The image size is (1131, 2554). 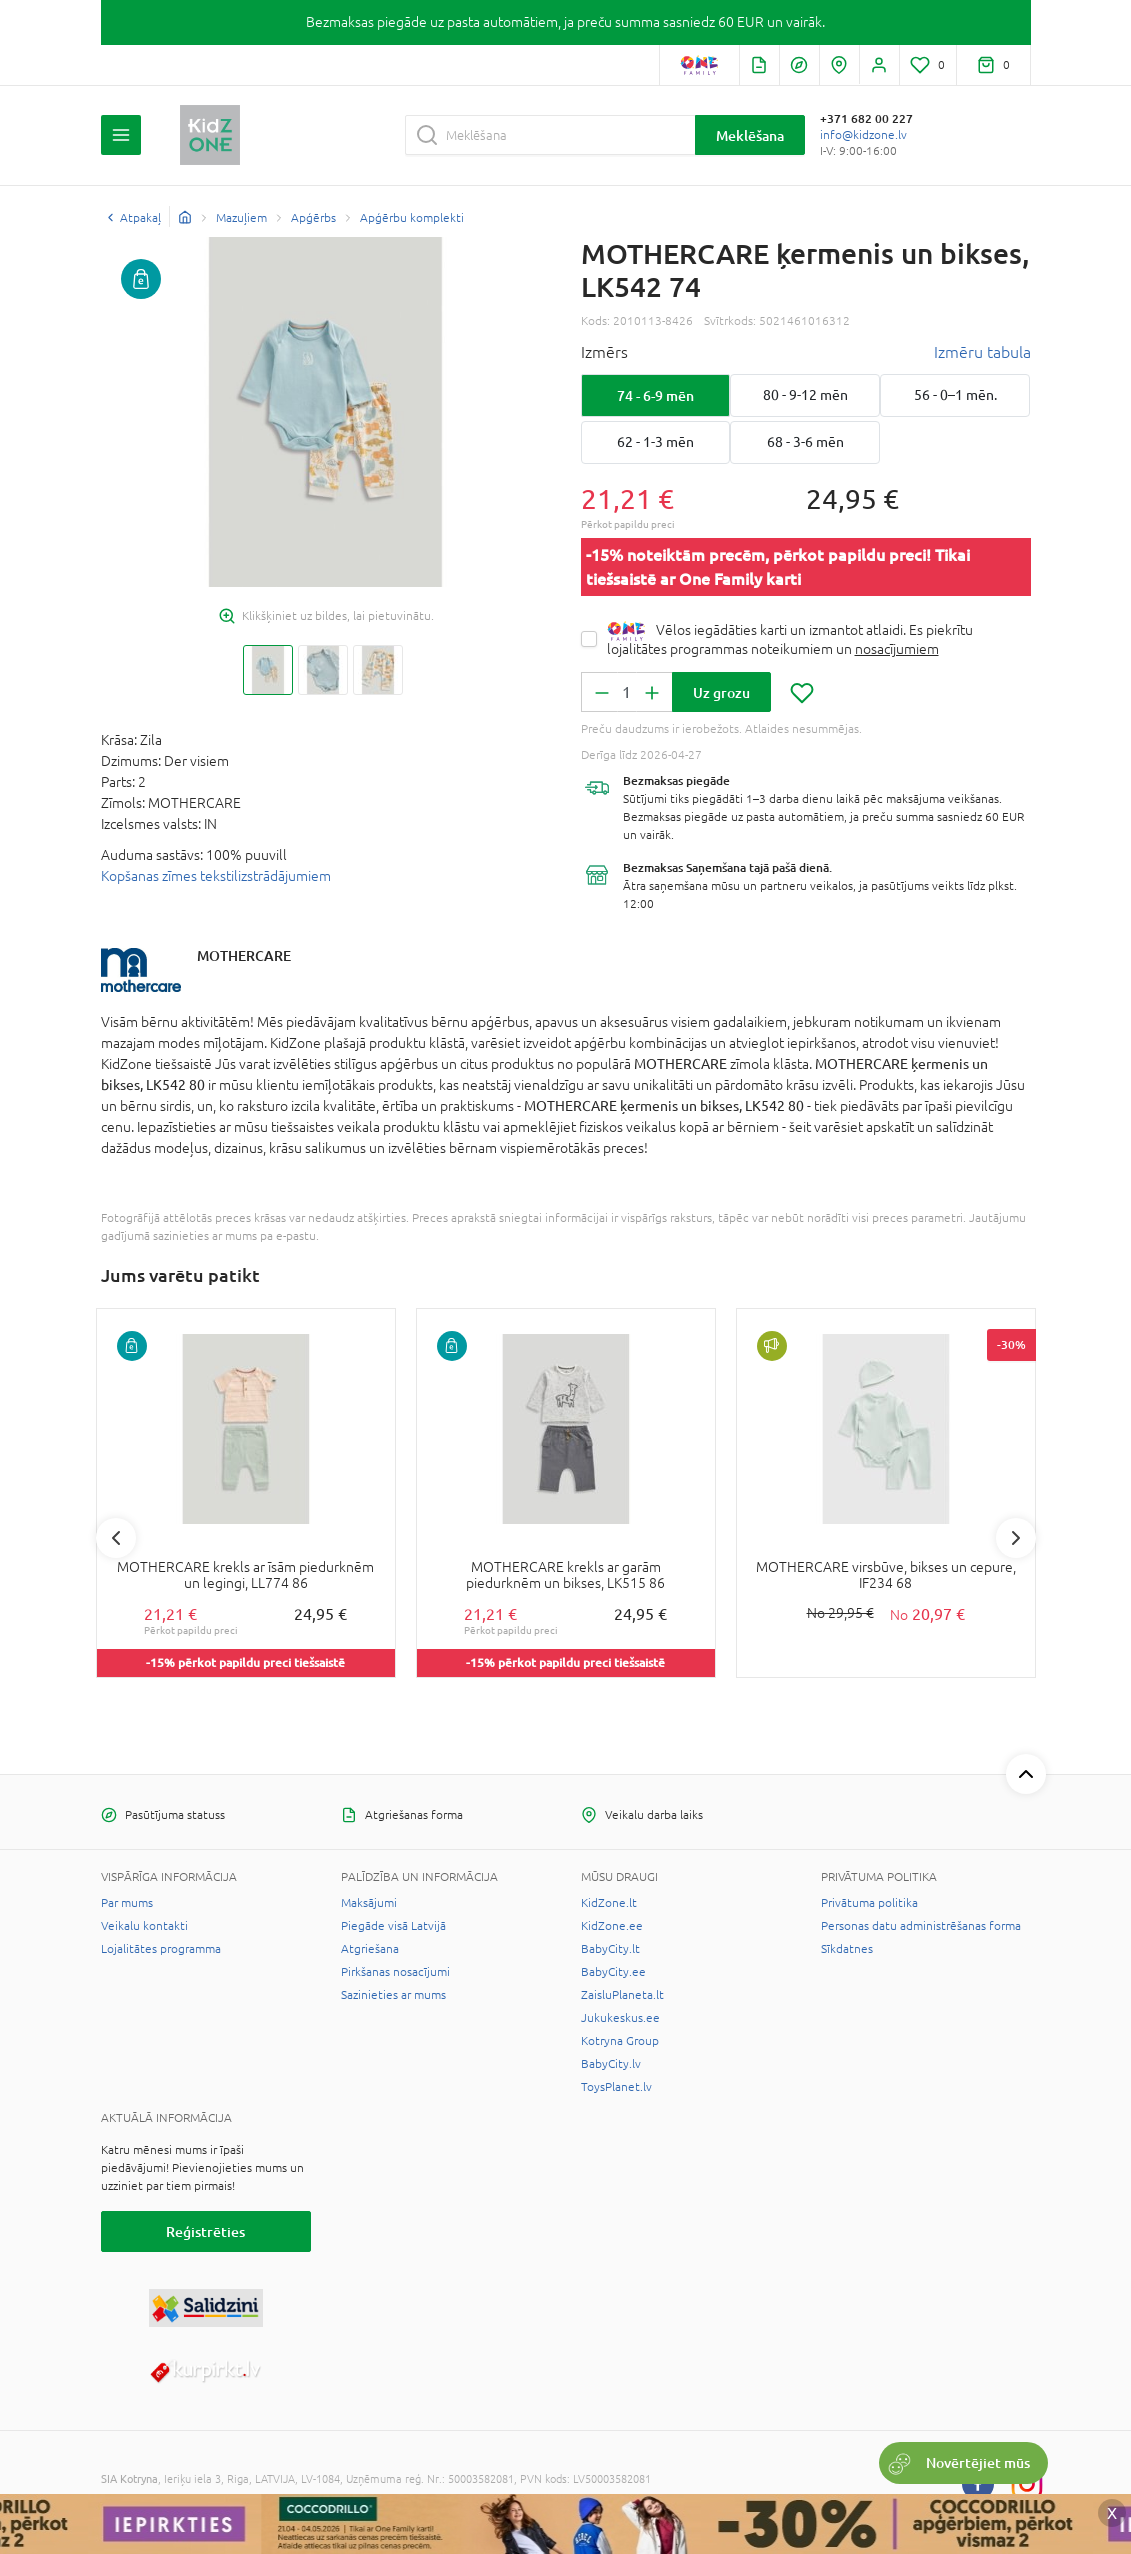 I want to click on Kopšanas zīmes tekstilizstrādājumiem, so click(x=216, y=876).